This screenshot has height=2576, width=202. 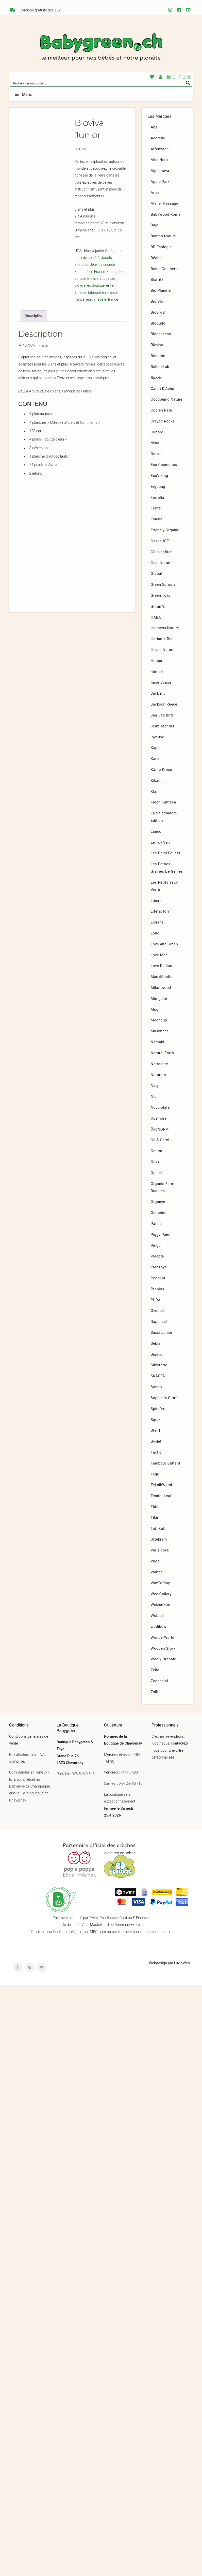 I want to click on Green Sprouts, so click(x=163, y=584).